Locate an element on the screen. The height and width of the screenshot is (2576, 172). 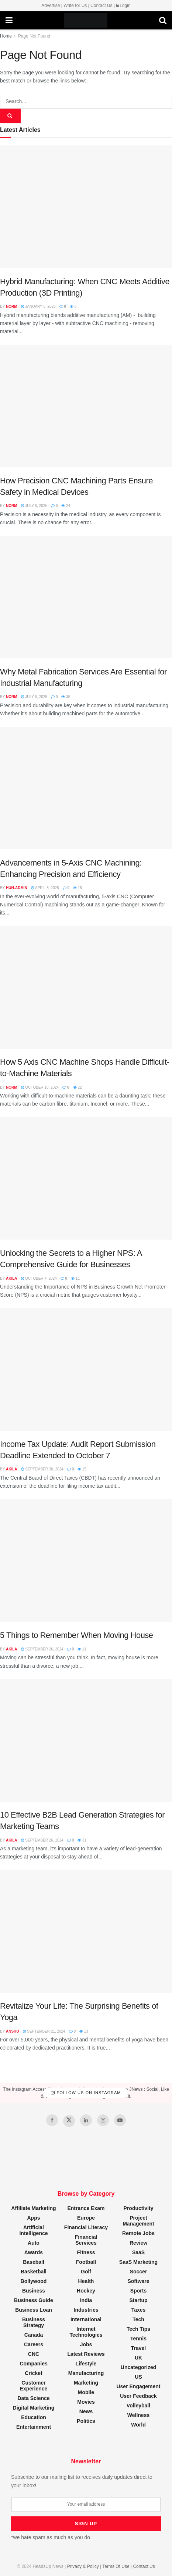
October 4, 2024 is located at coordinates (39, 1278).